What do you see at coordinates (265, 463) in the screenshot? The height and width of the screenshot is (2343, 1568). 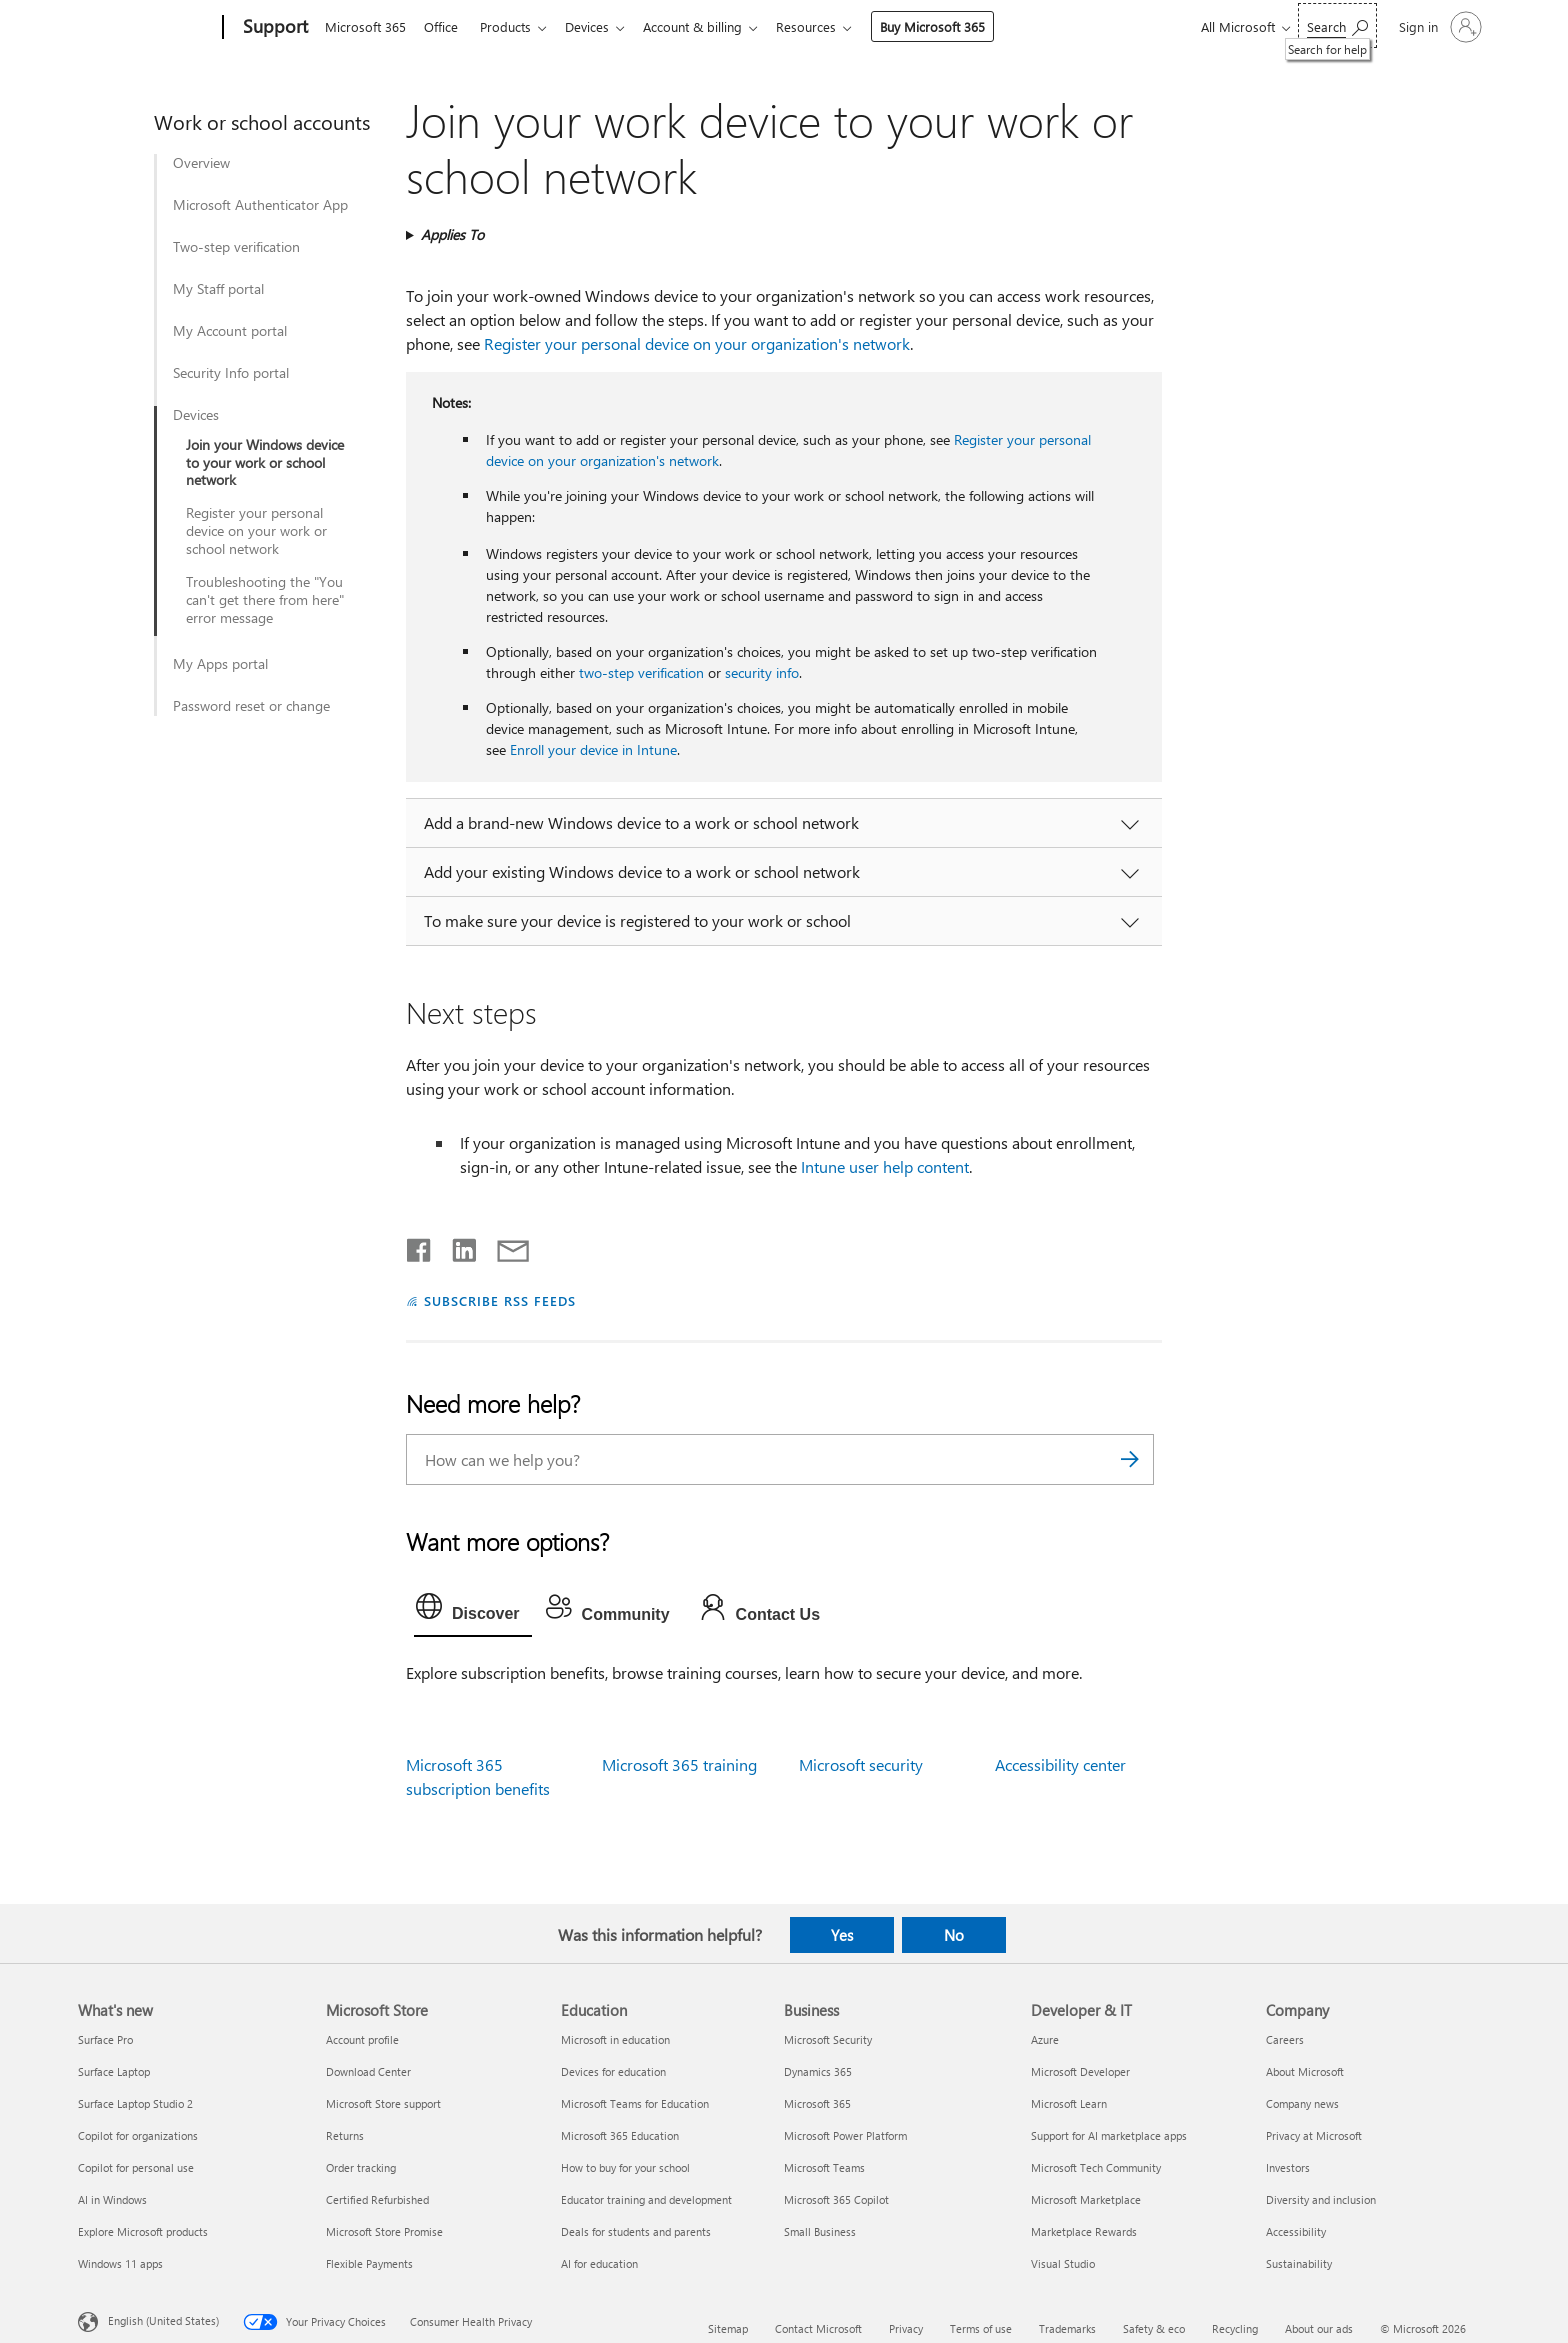 I see `Join your Windows device to your work or school network` at bounding box center [265, 463].